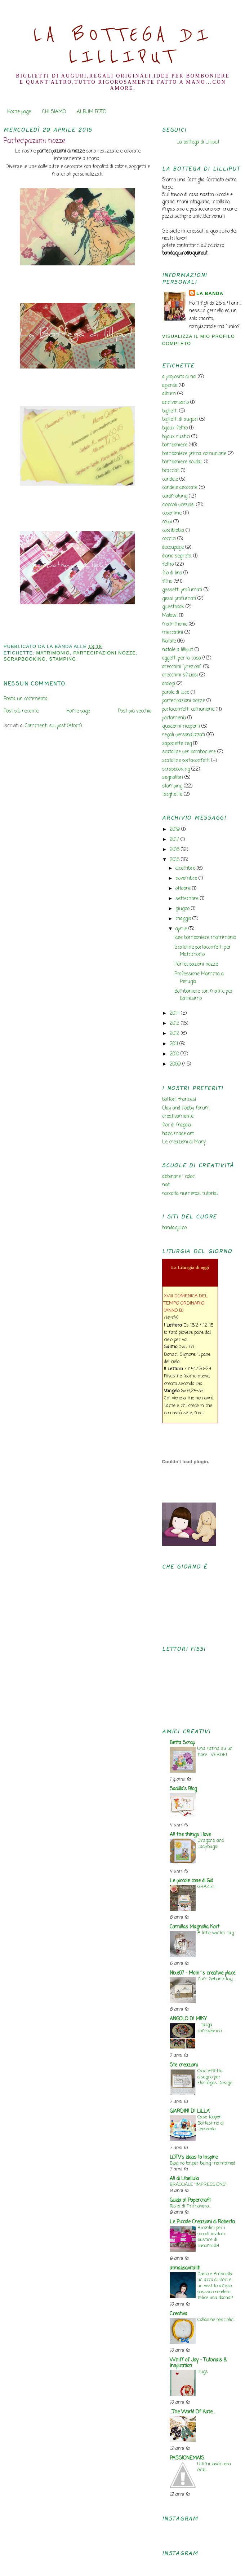 Image resolution: width=245 pixels, height=2576 pixels. I want to click on decoupage, so click(173, 547).